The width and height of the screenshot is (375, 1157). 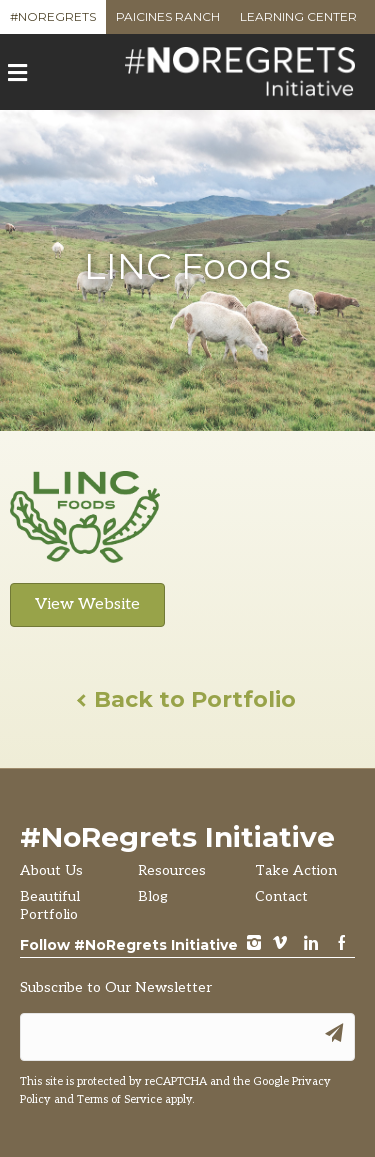 I want to click on Facebook, so click(x=342, y=944).